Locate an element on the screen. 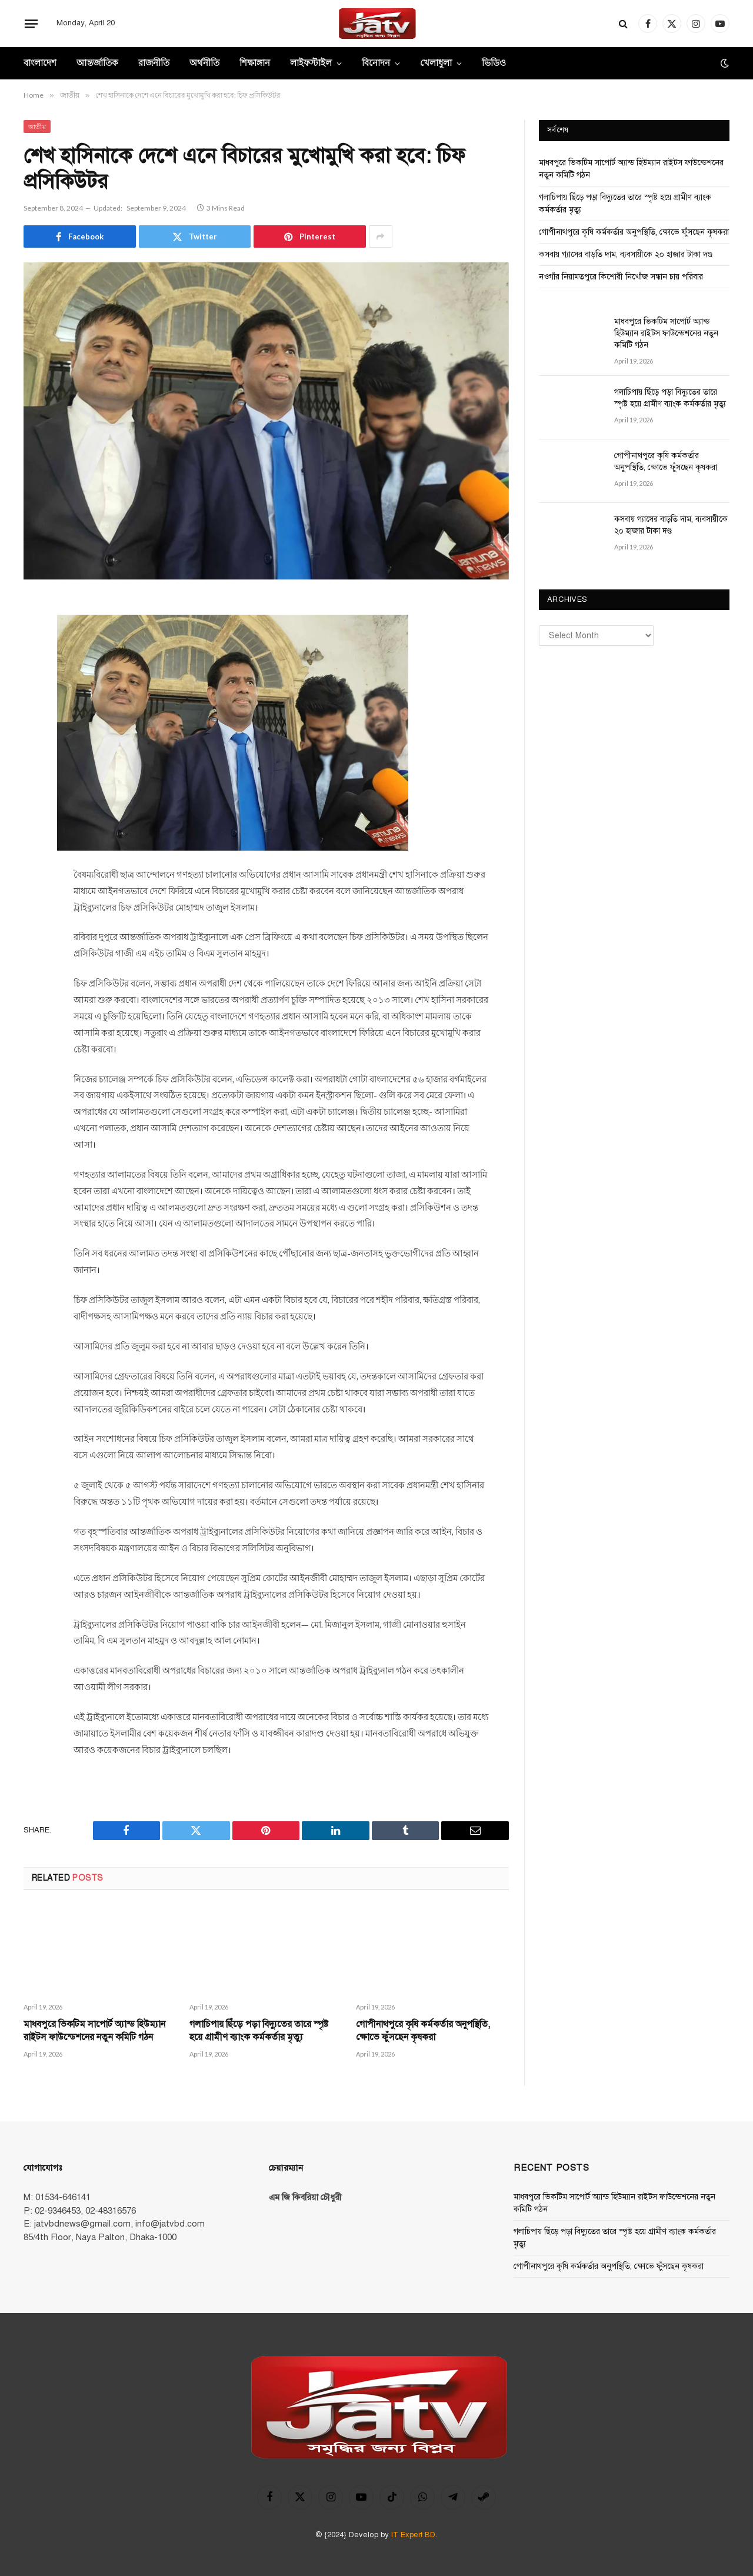  গলাচিপায় ছিঁড়ে পড়া বিদ্যুতের তারে স্পৃষ্ট হয়ে গ্রামীণ ব্যাংক কর্মকর্তার মৃত্যু is located at coordinates (258, 2030).